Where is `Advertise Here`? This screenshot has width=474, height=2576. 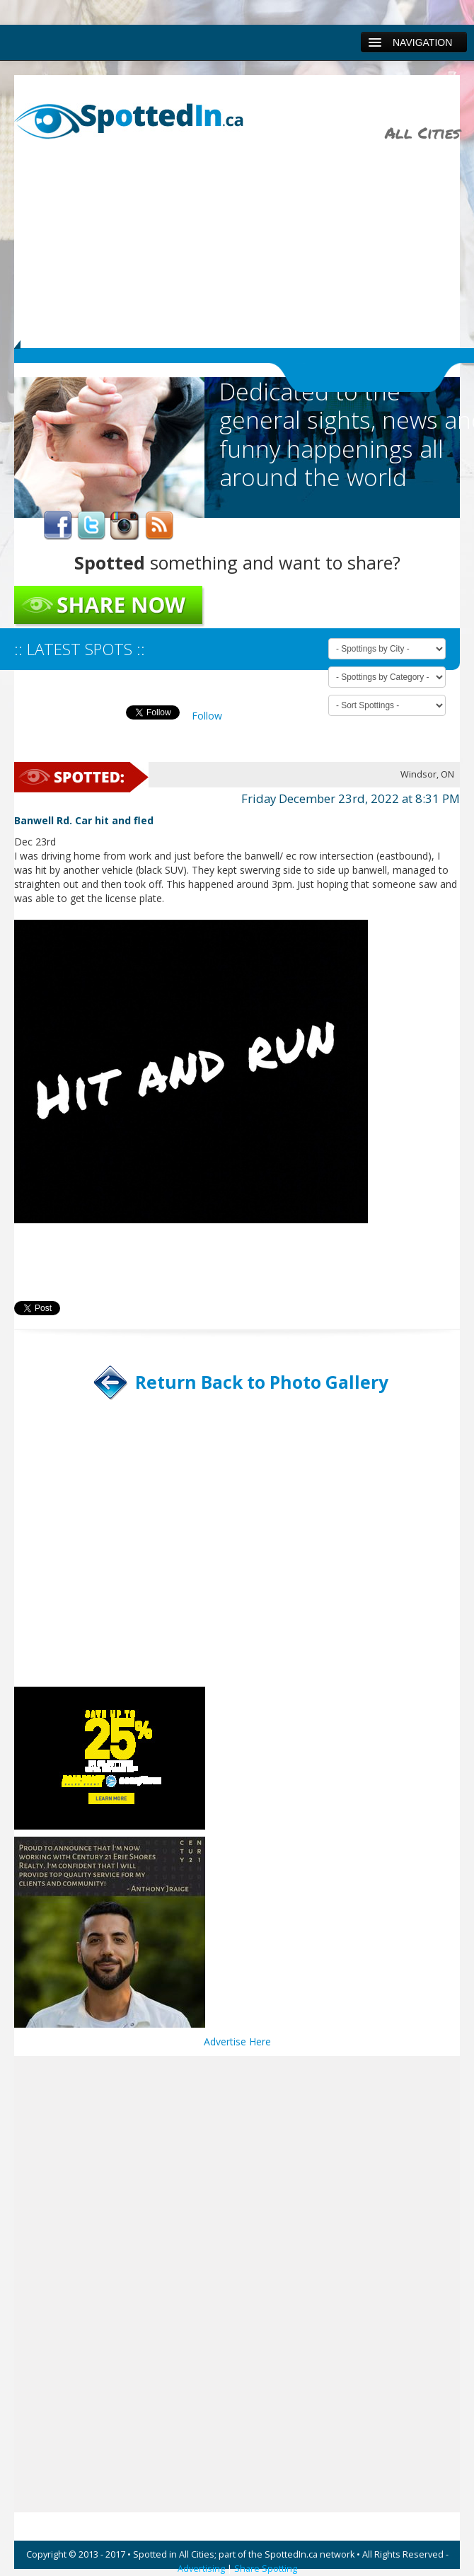
Advertise Here is located at coordinates (237, 2041).